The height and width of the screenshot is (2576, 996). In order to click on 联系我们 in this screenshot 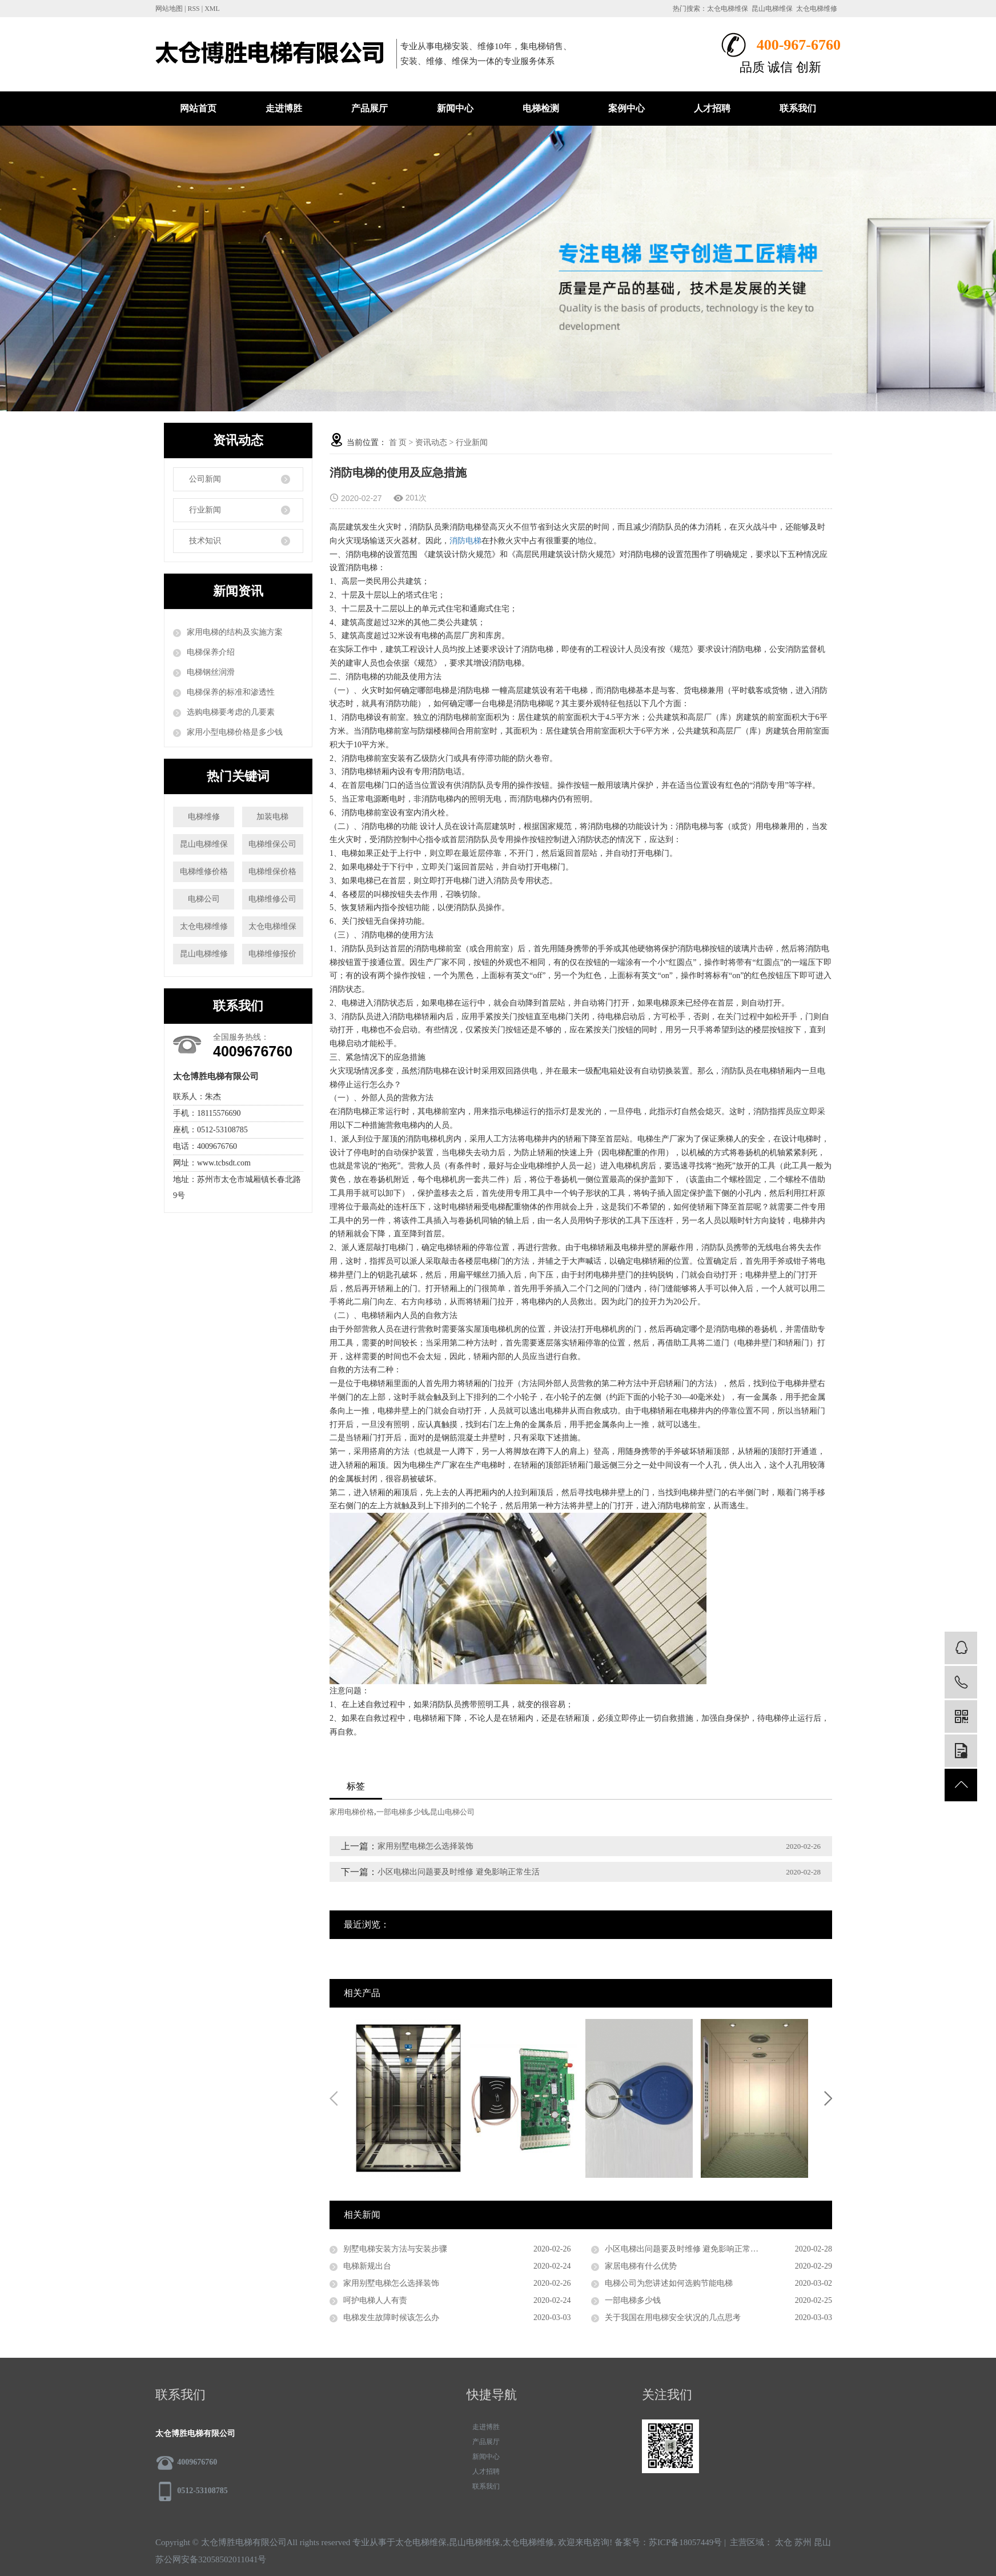, I will do `click(798, 108)`.